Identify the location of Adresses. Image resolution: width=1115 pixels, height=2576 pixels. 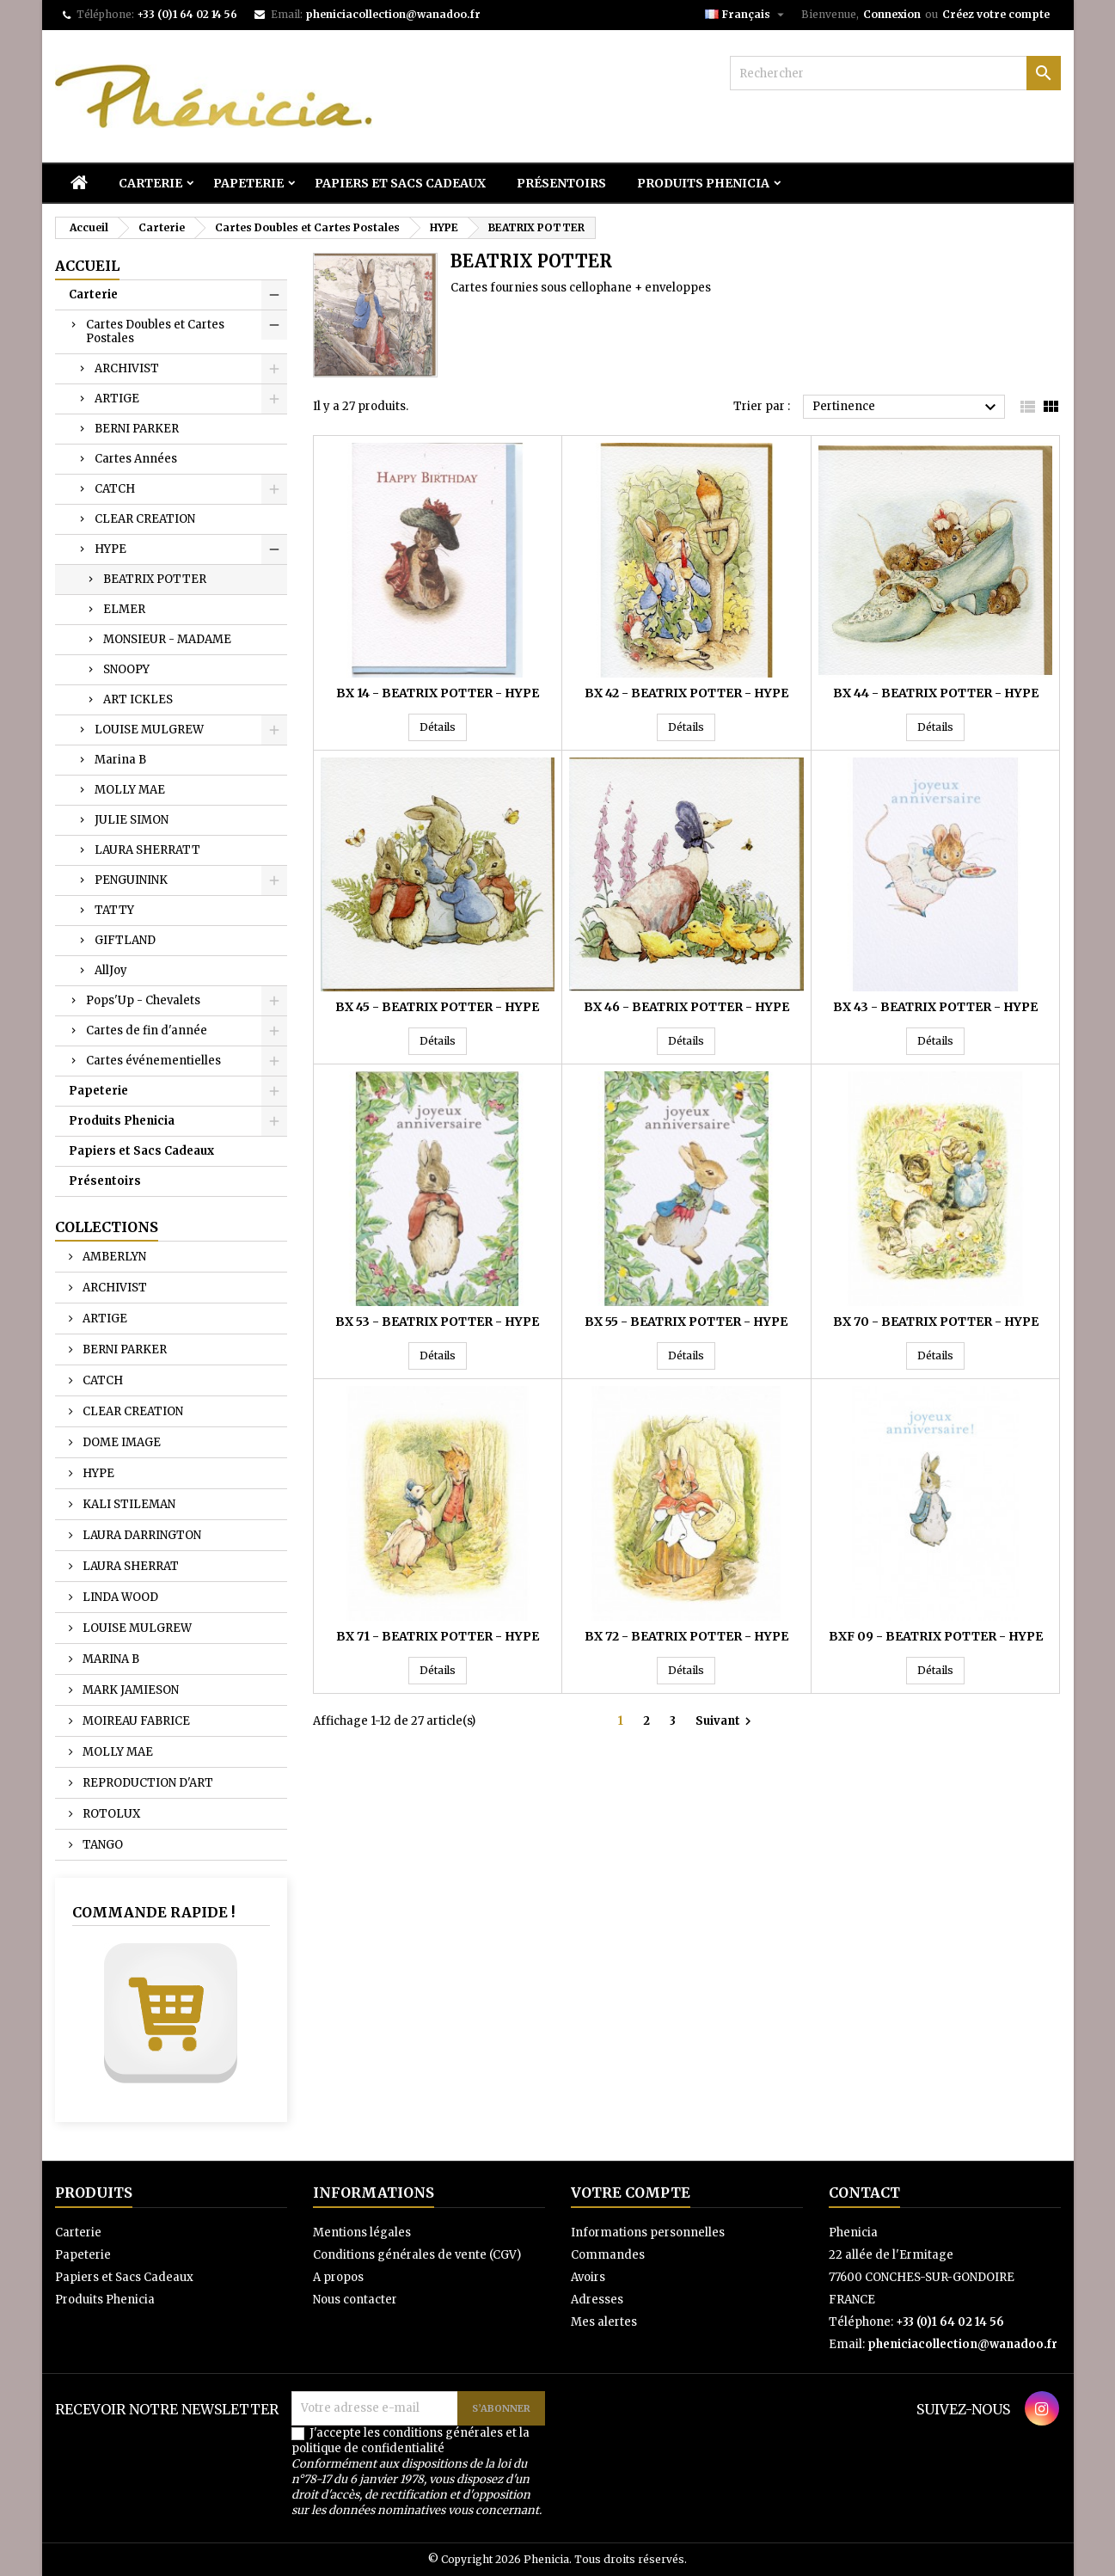
(597, 2299).